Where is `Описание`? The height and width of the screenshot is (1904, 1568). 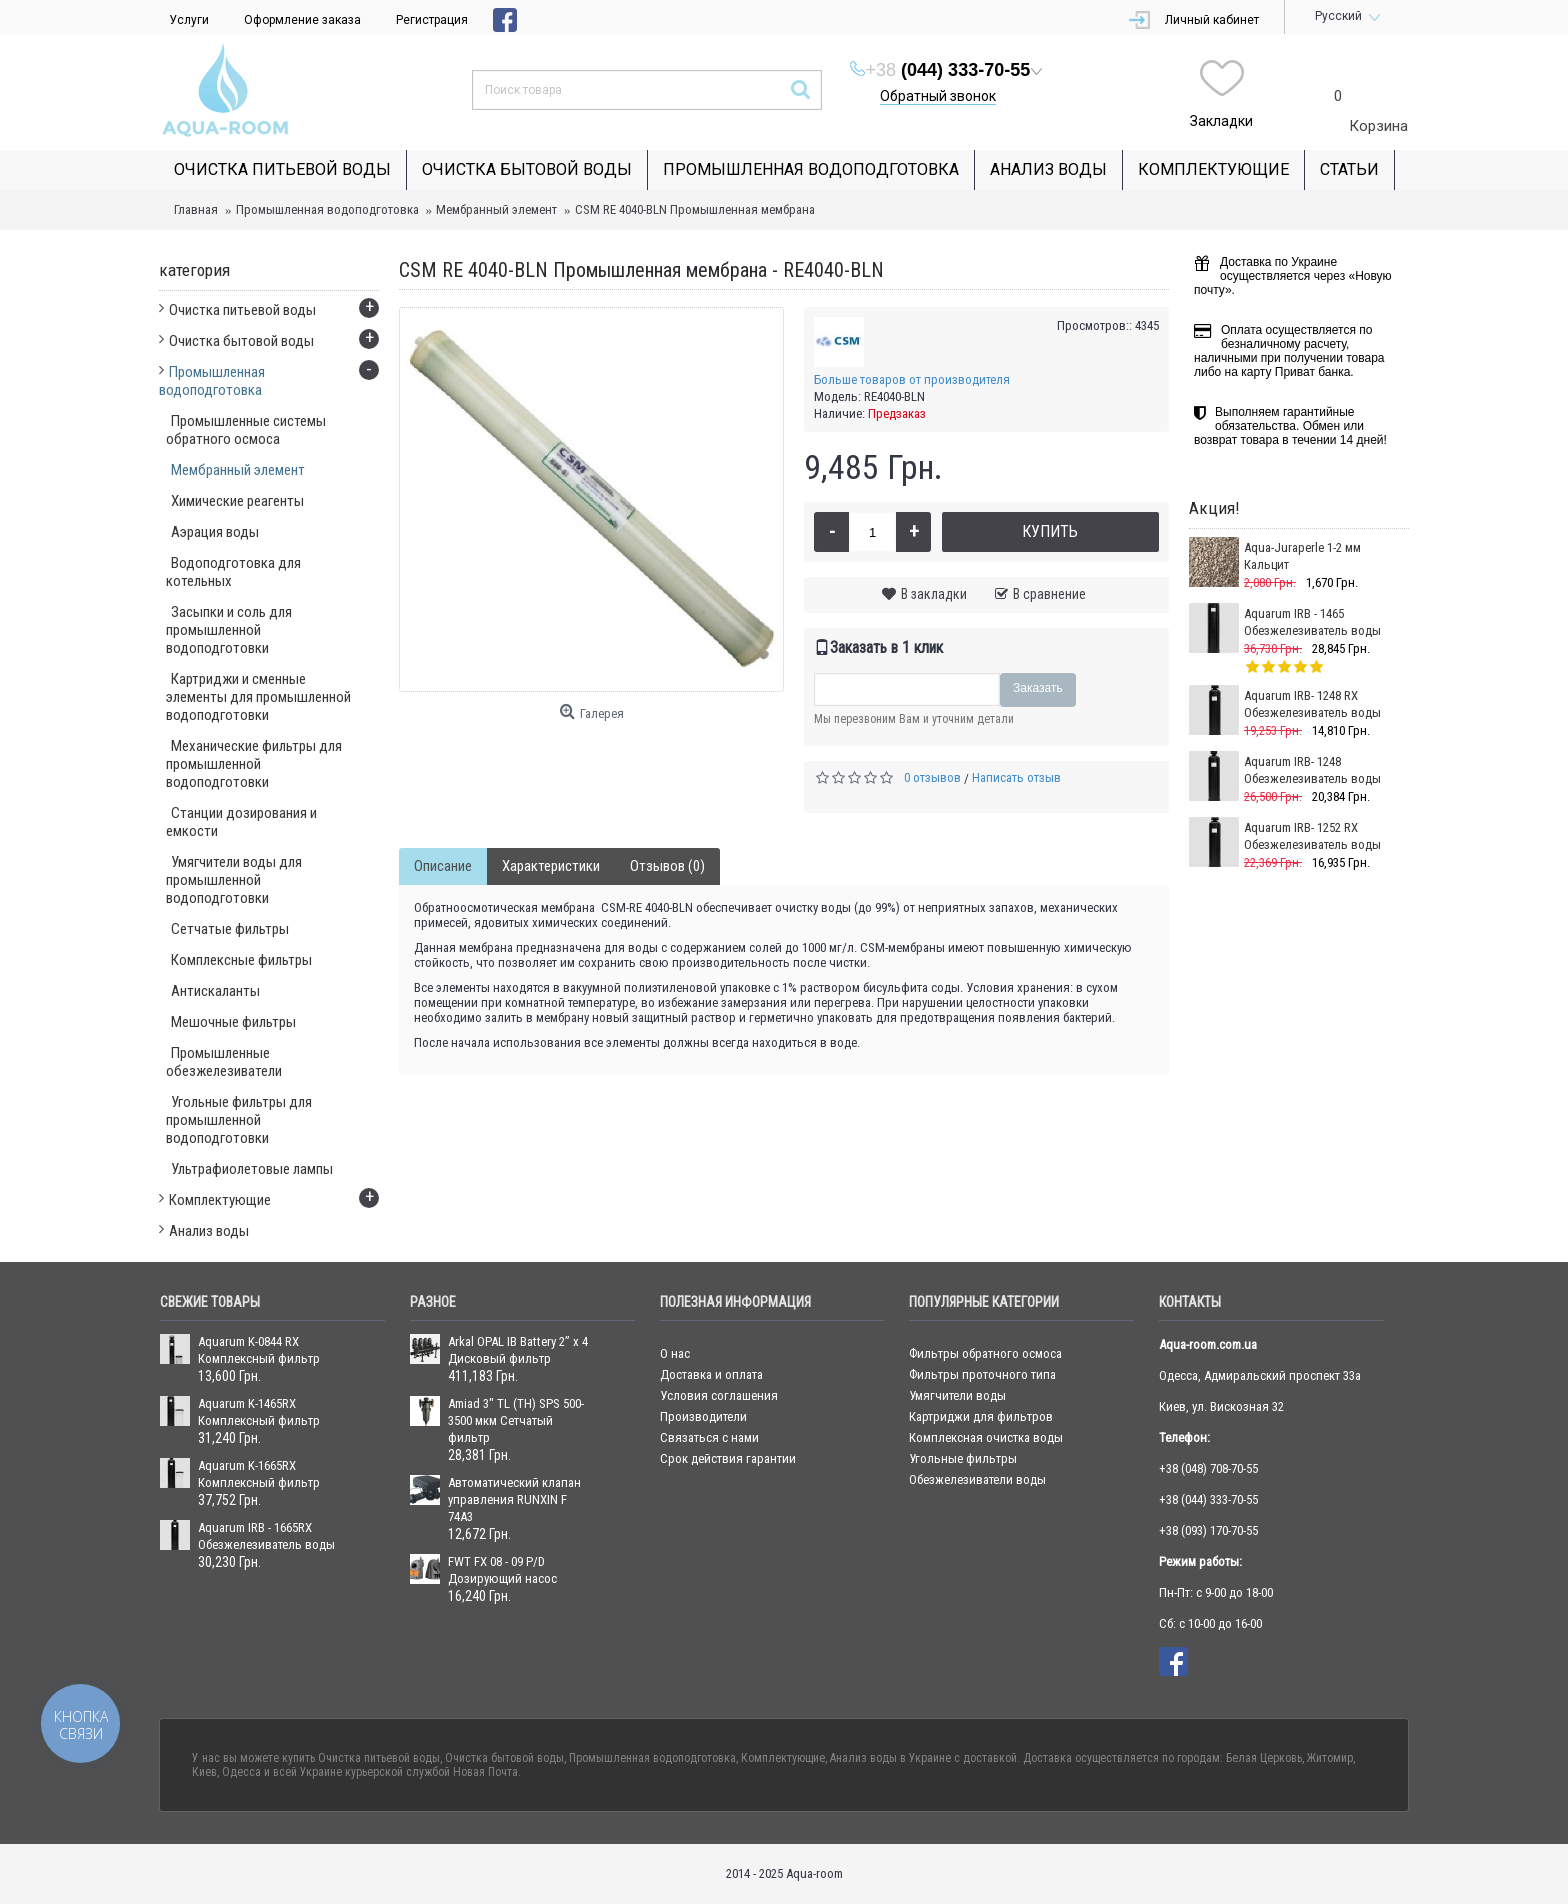 Описание is located at coordinates (443, 866).